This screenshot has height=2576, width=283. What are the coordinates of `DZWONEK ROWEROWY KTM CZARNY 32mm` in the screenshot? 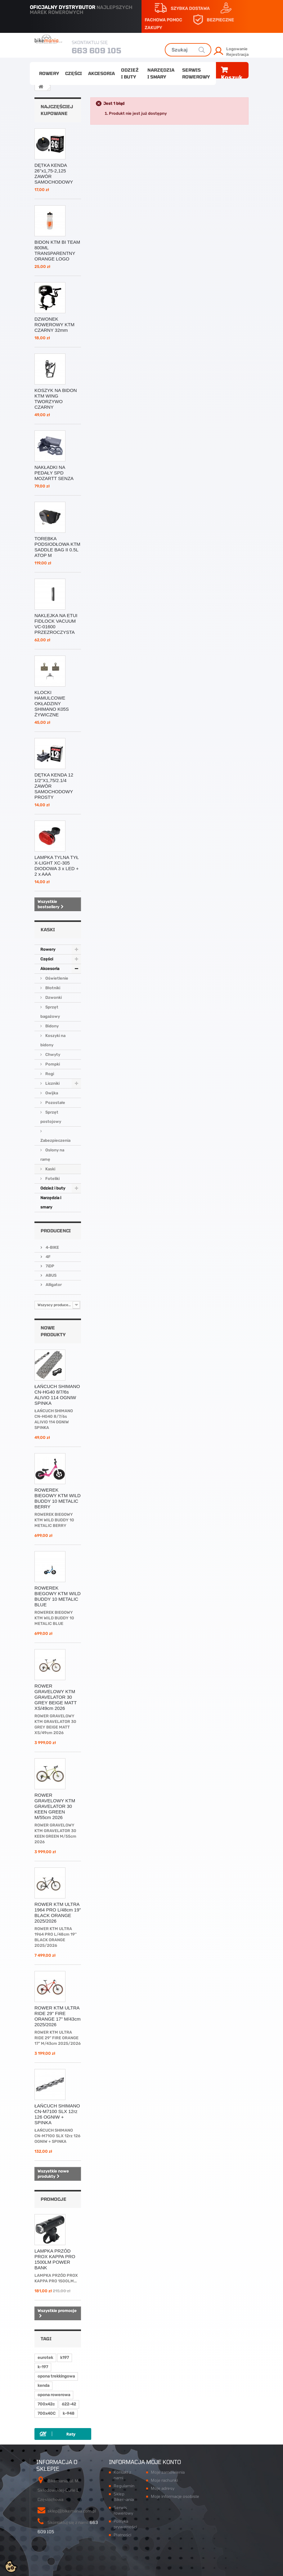 It's located at (54, 324).